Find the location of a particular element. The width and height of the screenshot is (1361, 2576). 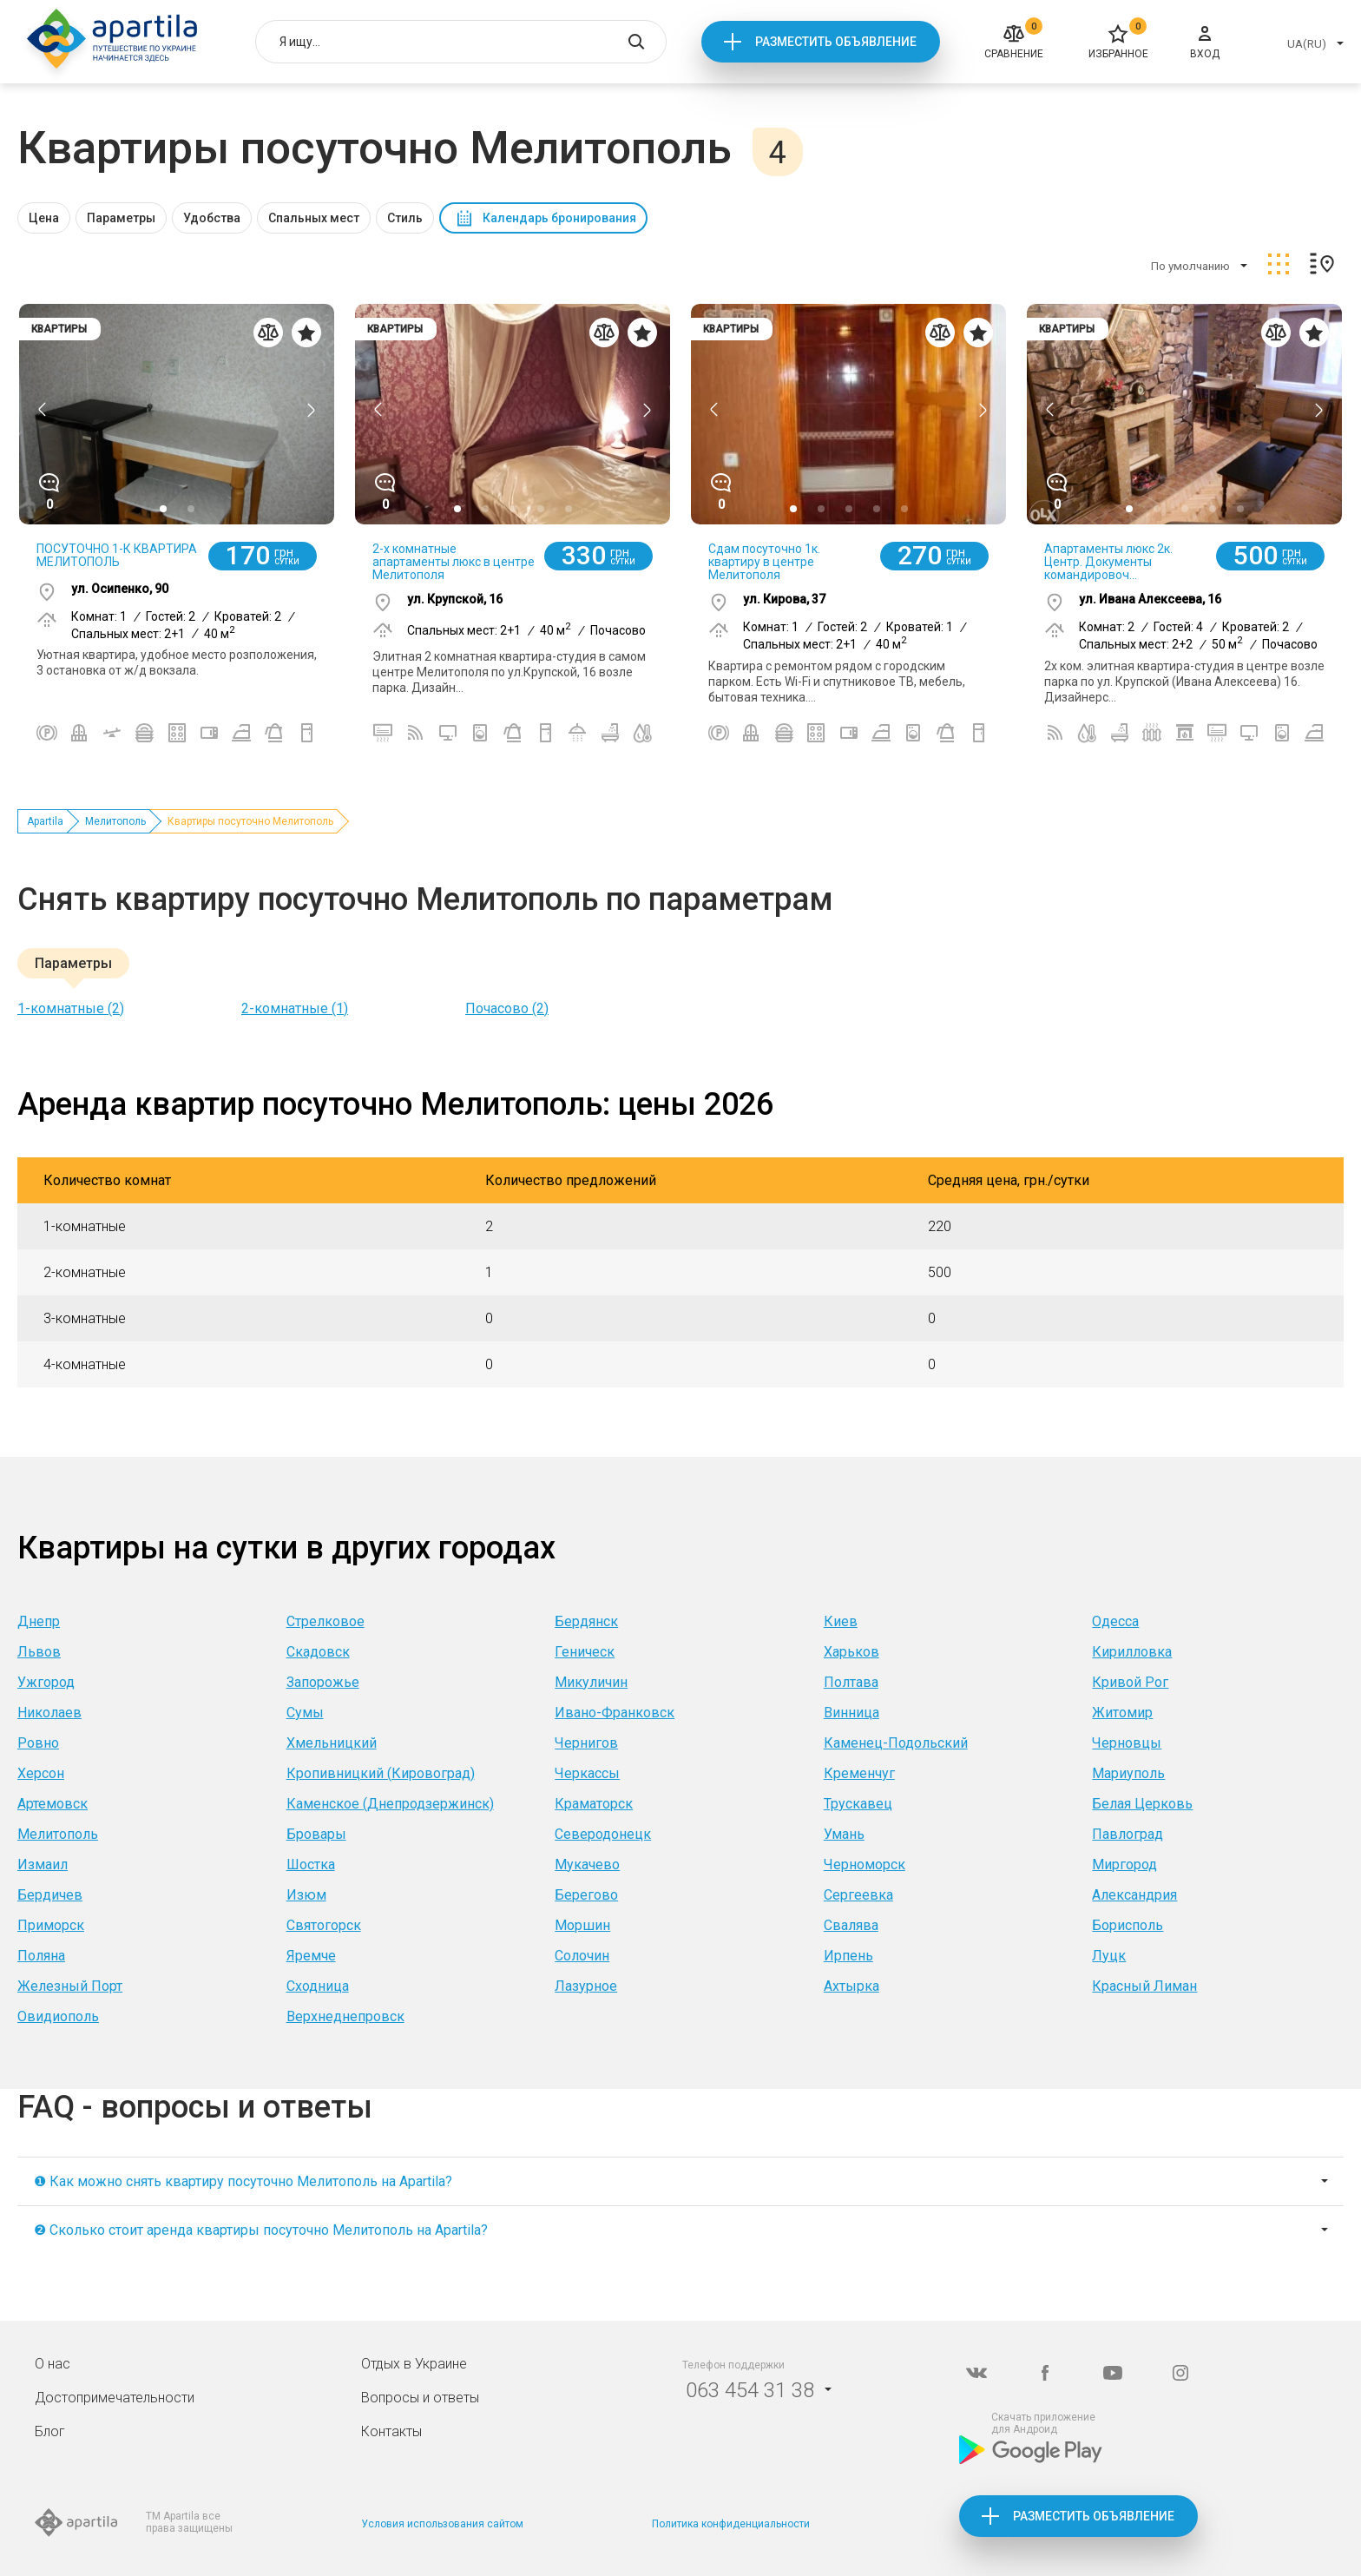

Каменское (Днепродзержинск) is located at coordinates (390, 1803).